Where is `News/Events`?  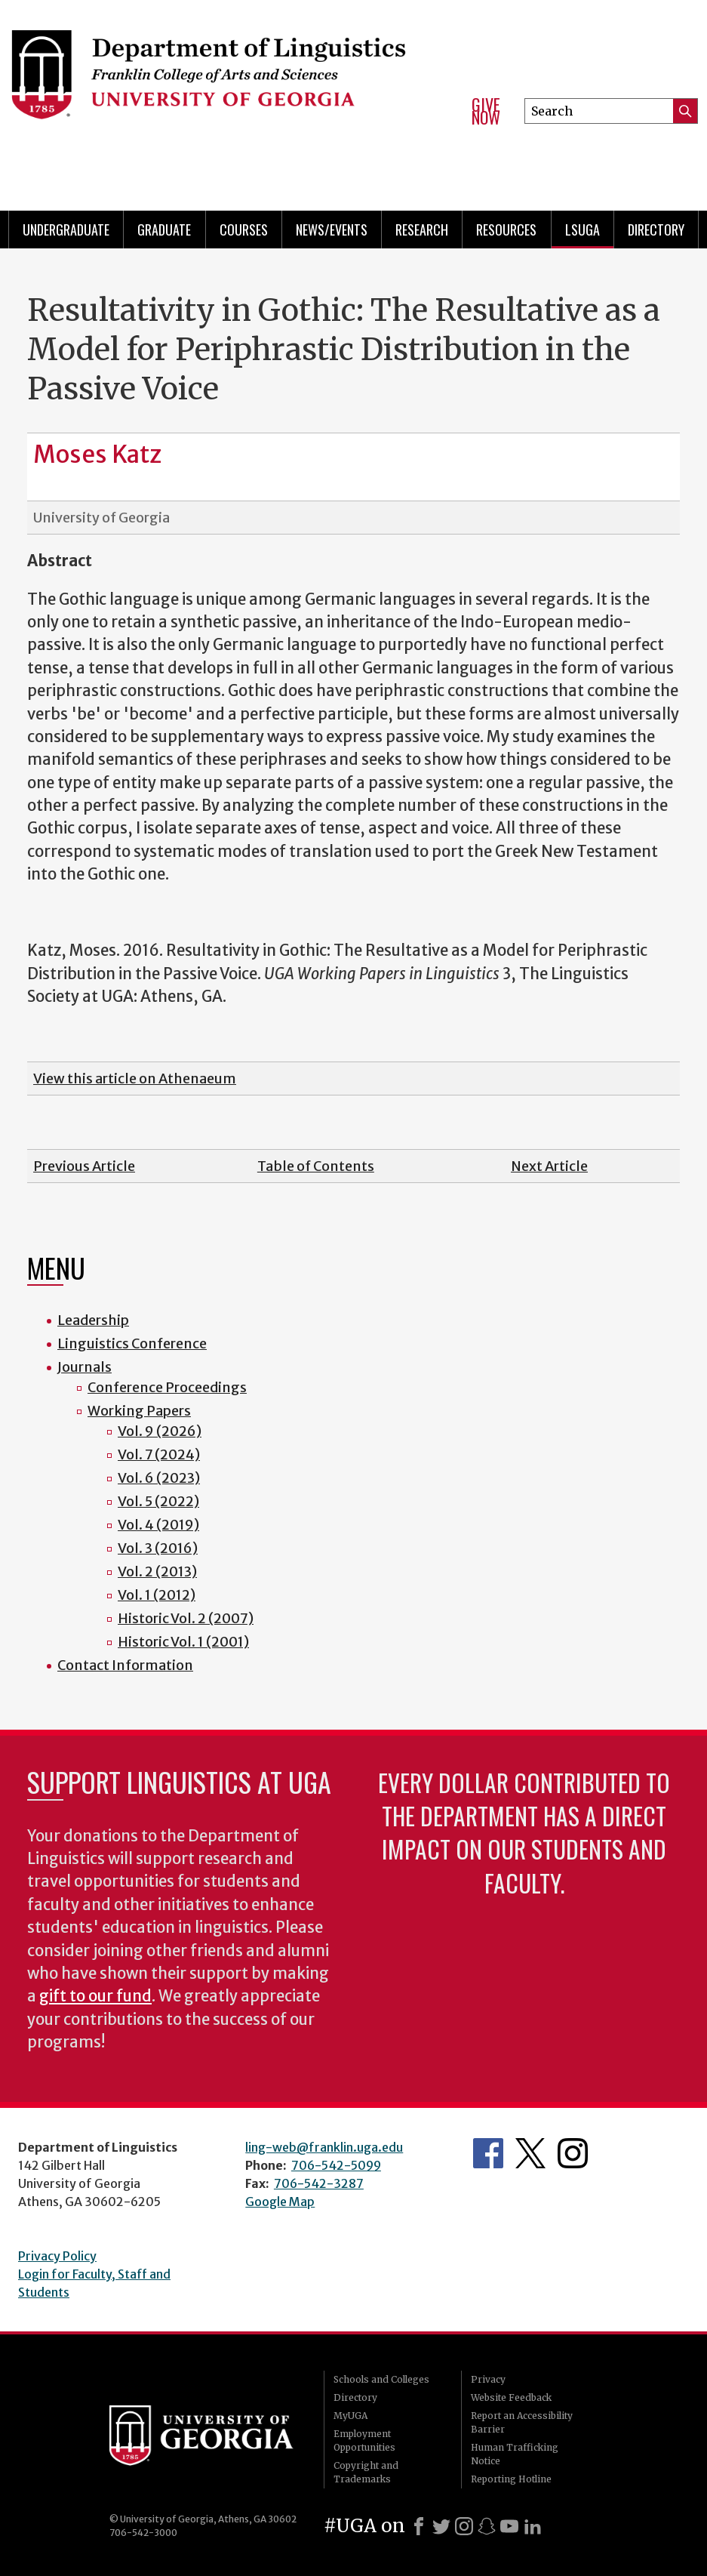
News/Events is located at coordinates (331, 229).